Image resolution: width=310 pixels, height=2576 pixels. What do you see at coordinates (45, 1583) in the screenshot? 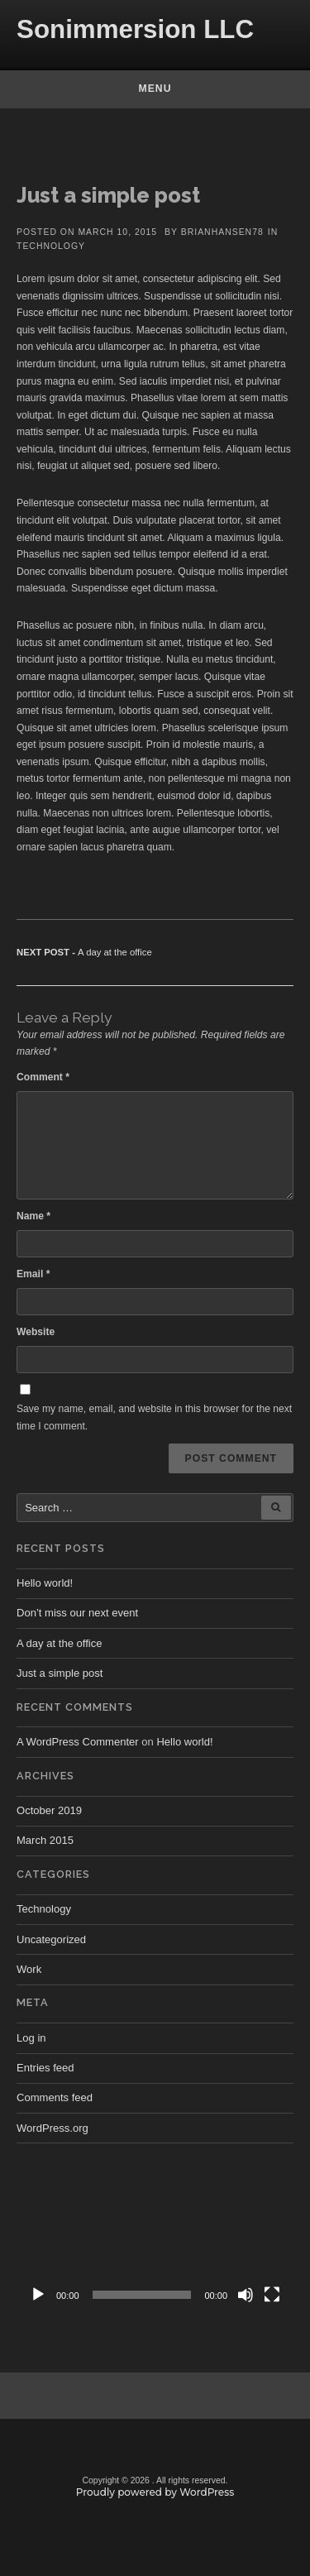
I see `Hello world!` at bounding box center [45, 1583].